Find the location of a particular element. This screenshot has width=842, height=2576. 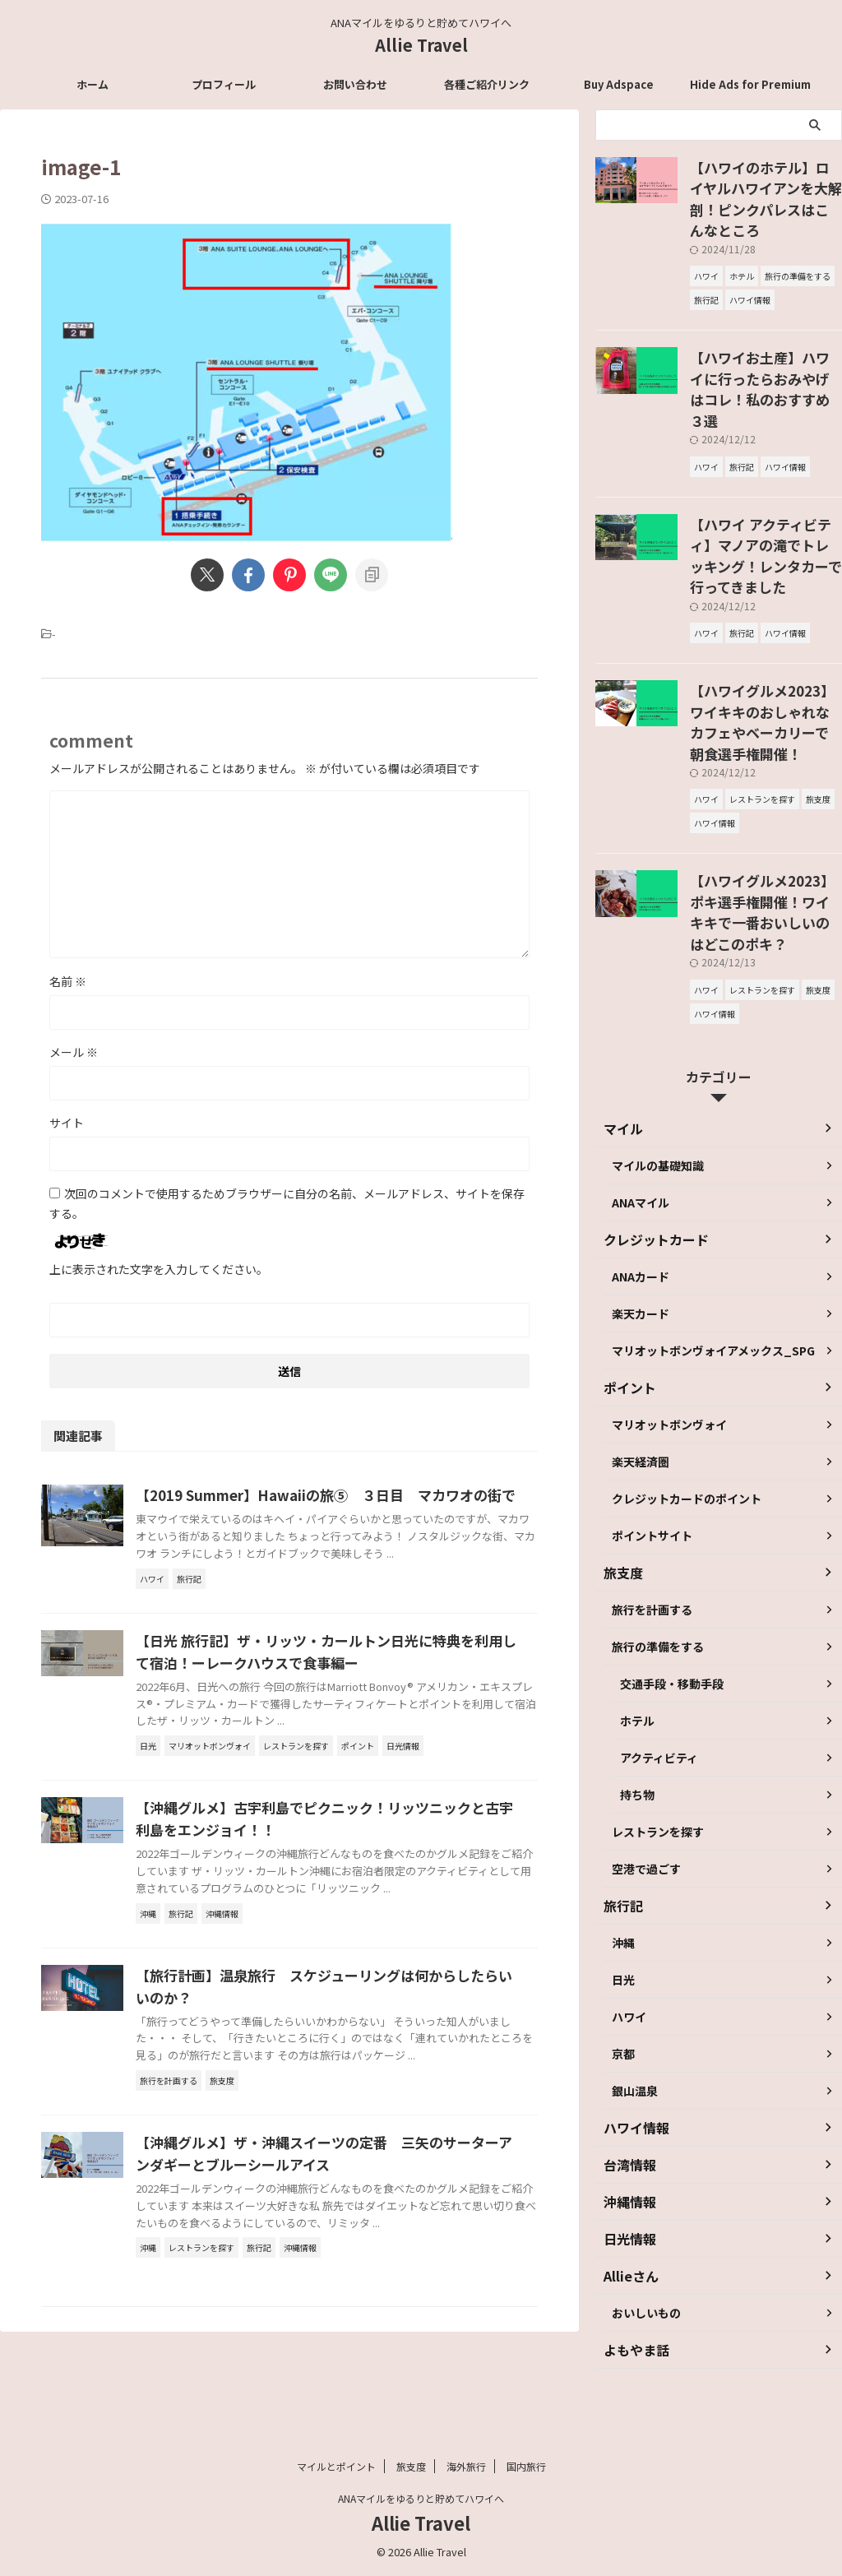

メール is located at coordinates (73, 1052).